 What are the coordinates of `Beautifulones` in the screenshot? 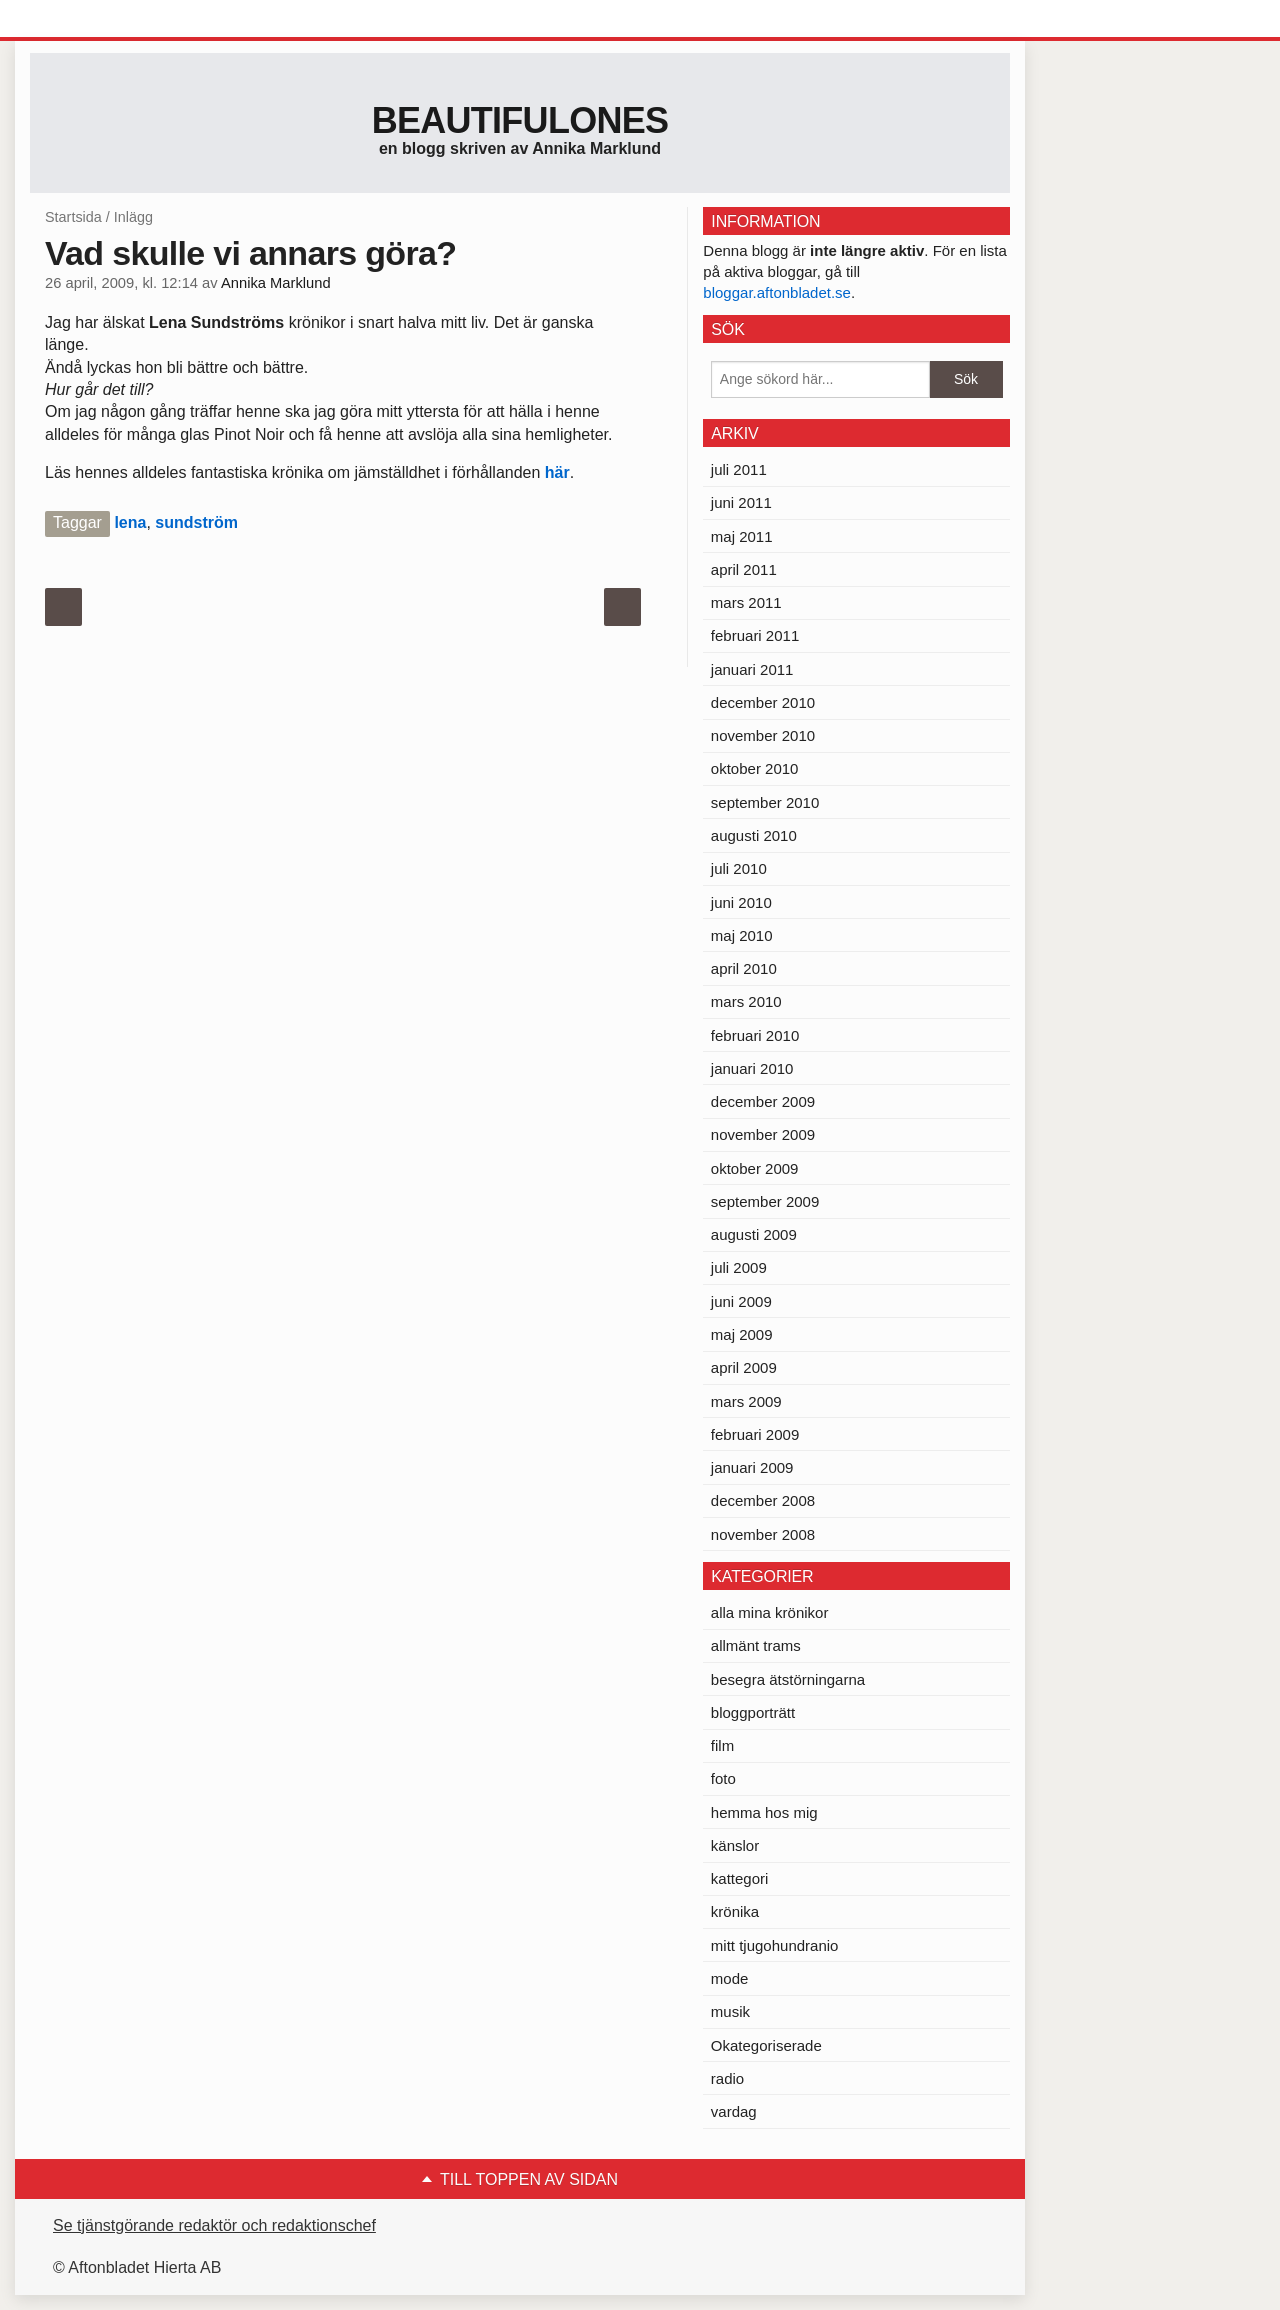 It's located at (520, 120).